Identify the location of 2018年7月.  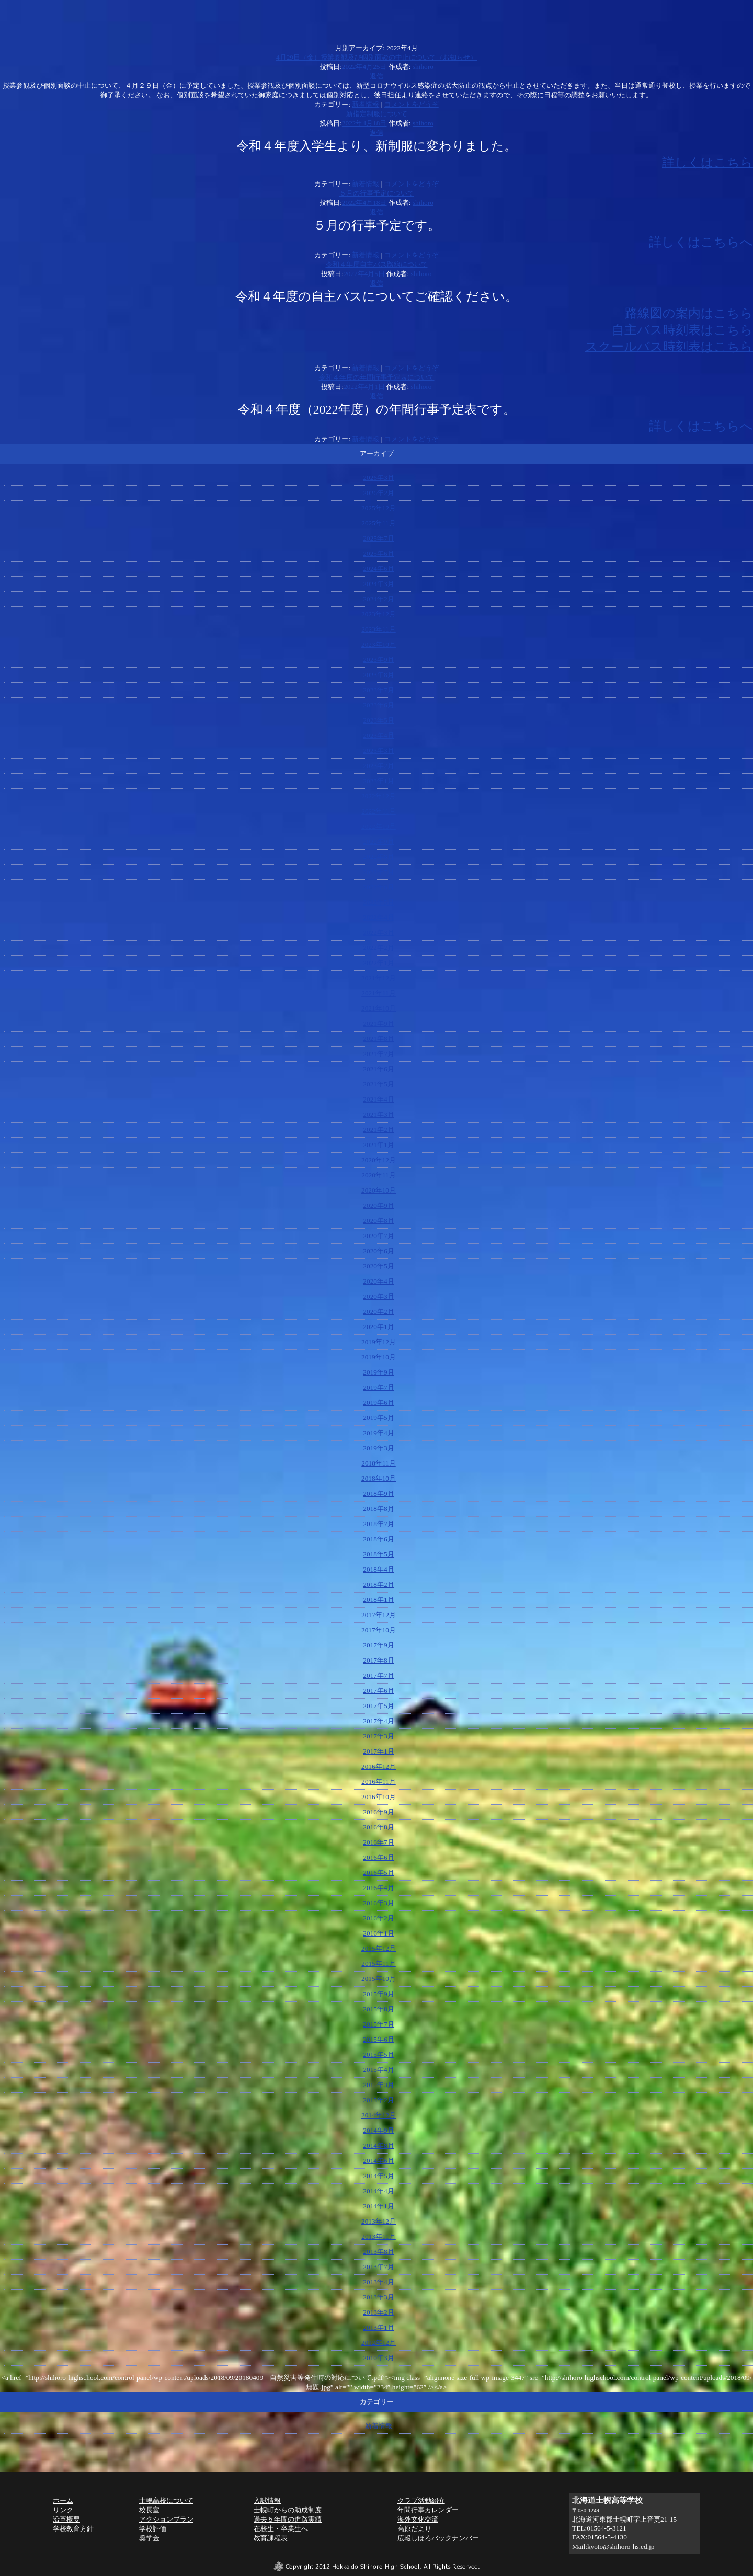
(378, 1524).